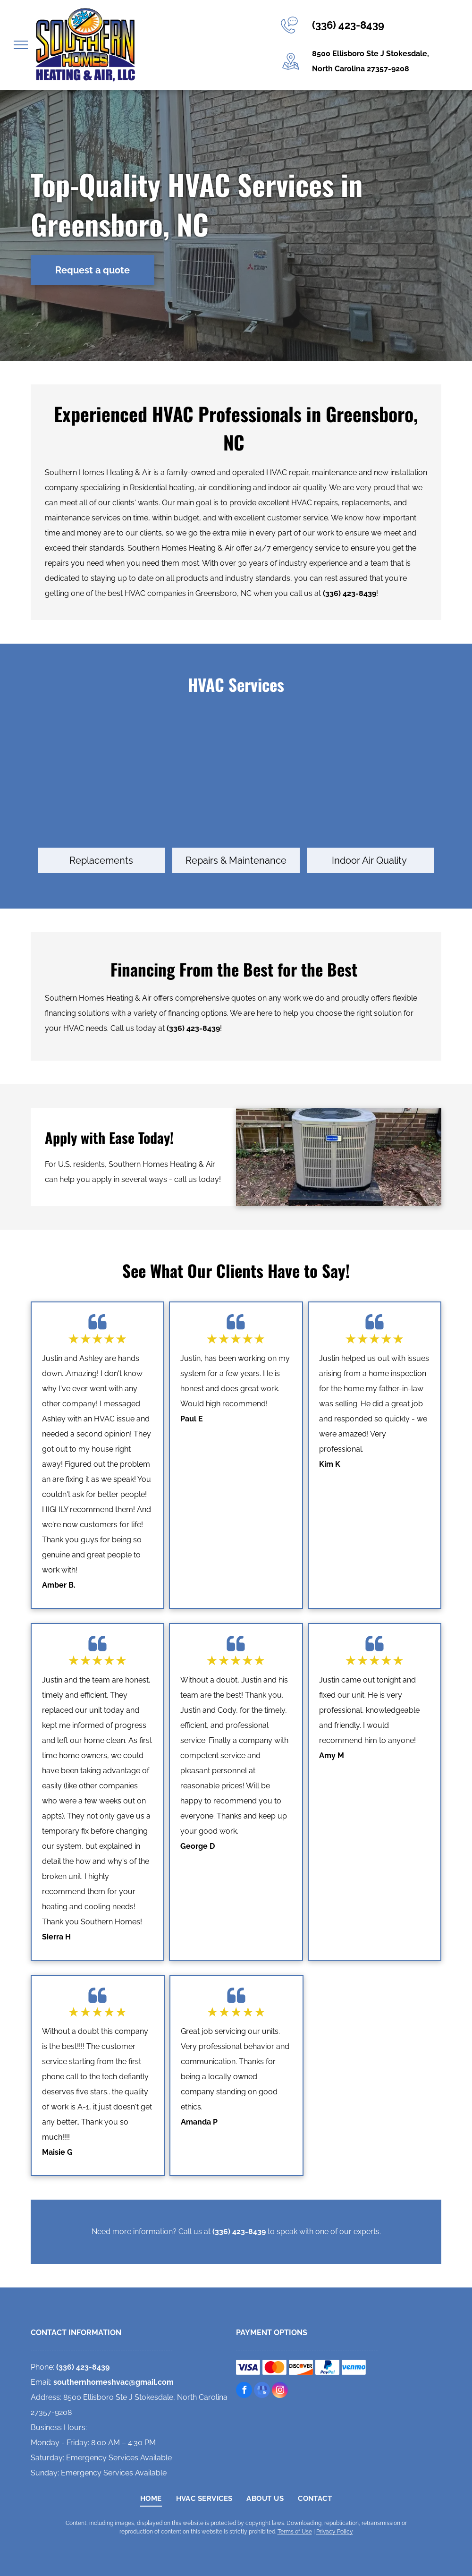 Image resolution: width=472 pixels, height=2576 pixels. What do you see at coordinates (348, 25) in the screenshot?
I see `(336) 423-8439` at bounding box center [348, 25].